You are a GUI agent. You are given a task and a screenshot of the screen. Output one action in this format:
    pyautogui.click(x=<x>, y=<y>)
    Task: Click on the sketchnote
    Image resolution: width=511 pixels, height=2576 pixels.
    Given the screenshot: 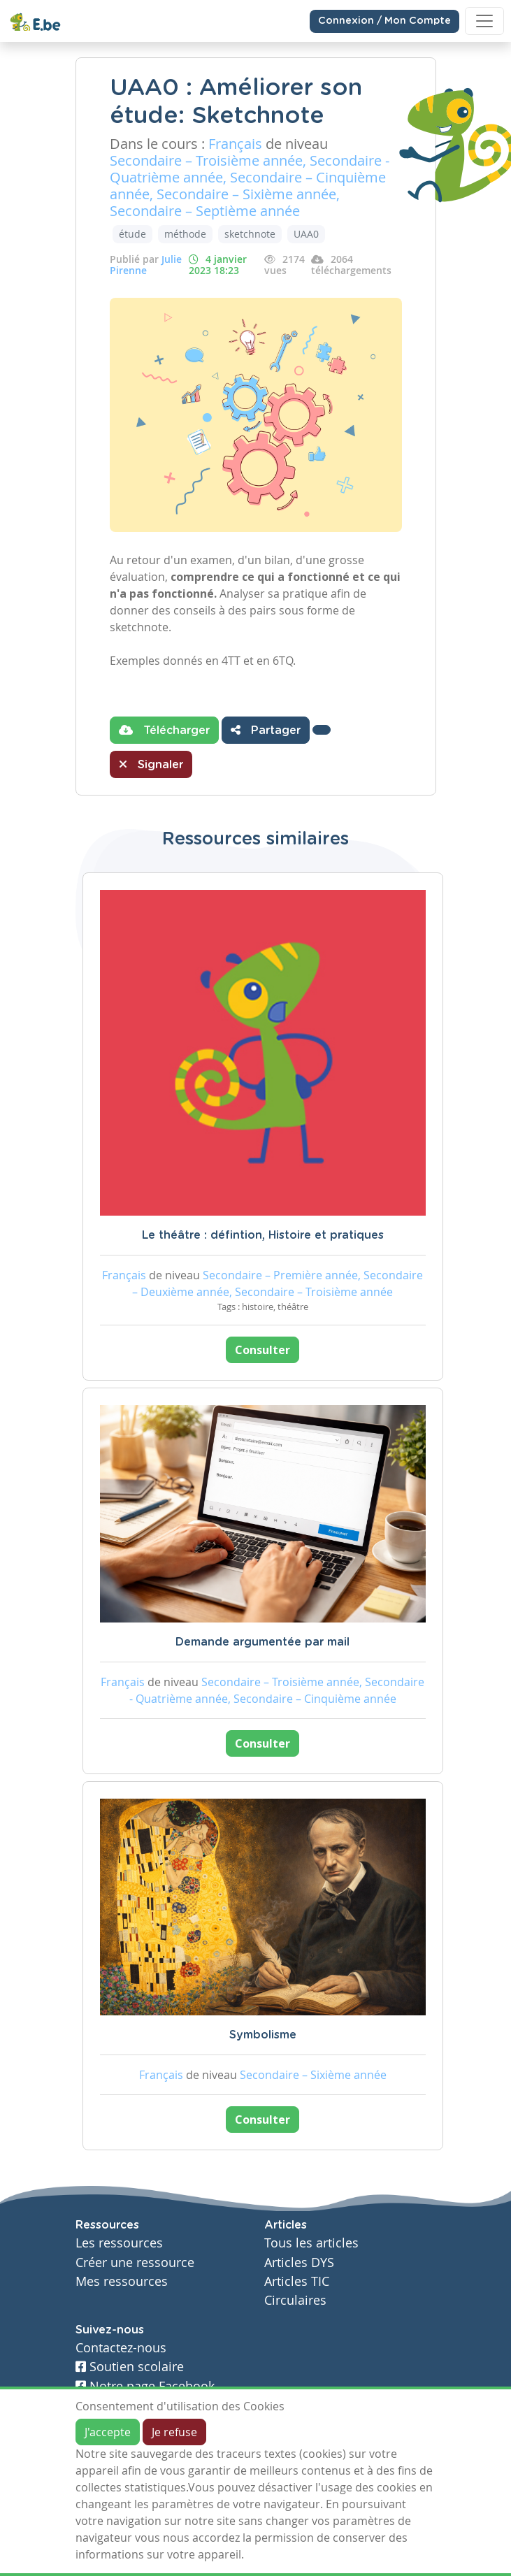 What is the action you would take?
    pyautogui.click(x=249, y=233)
    